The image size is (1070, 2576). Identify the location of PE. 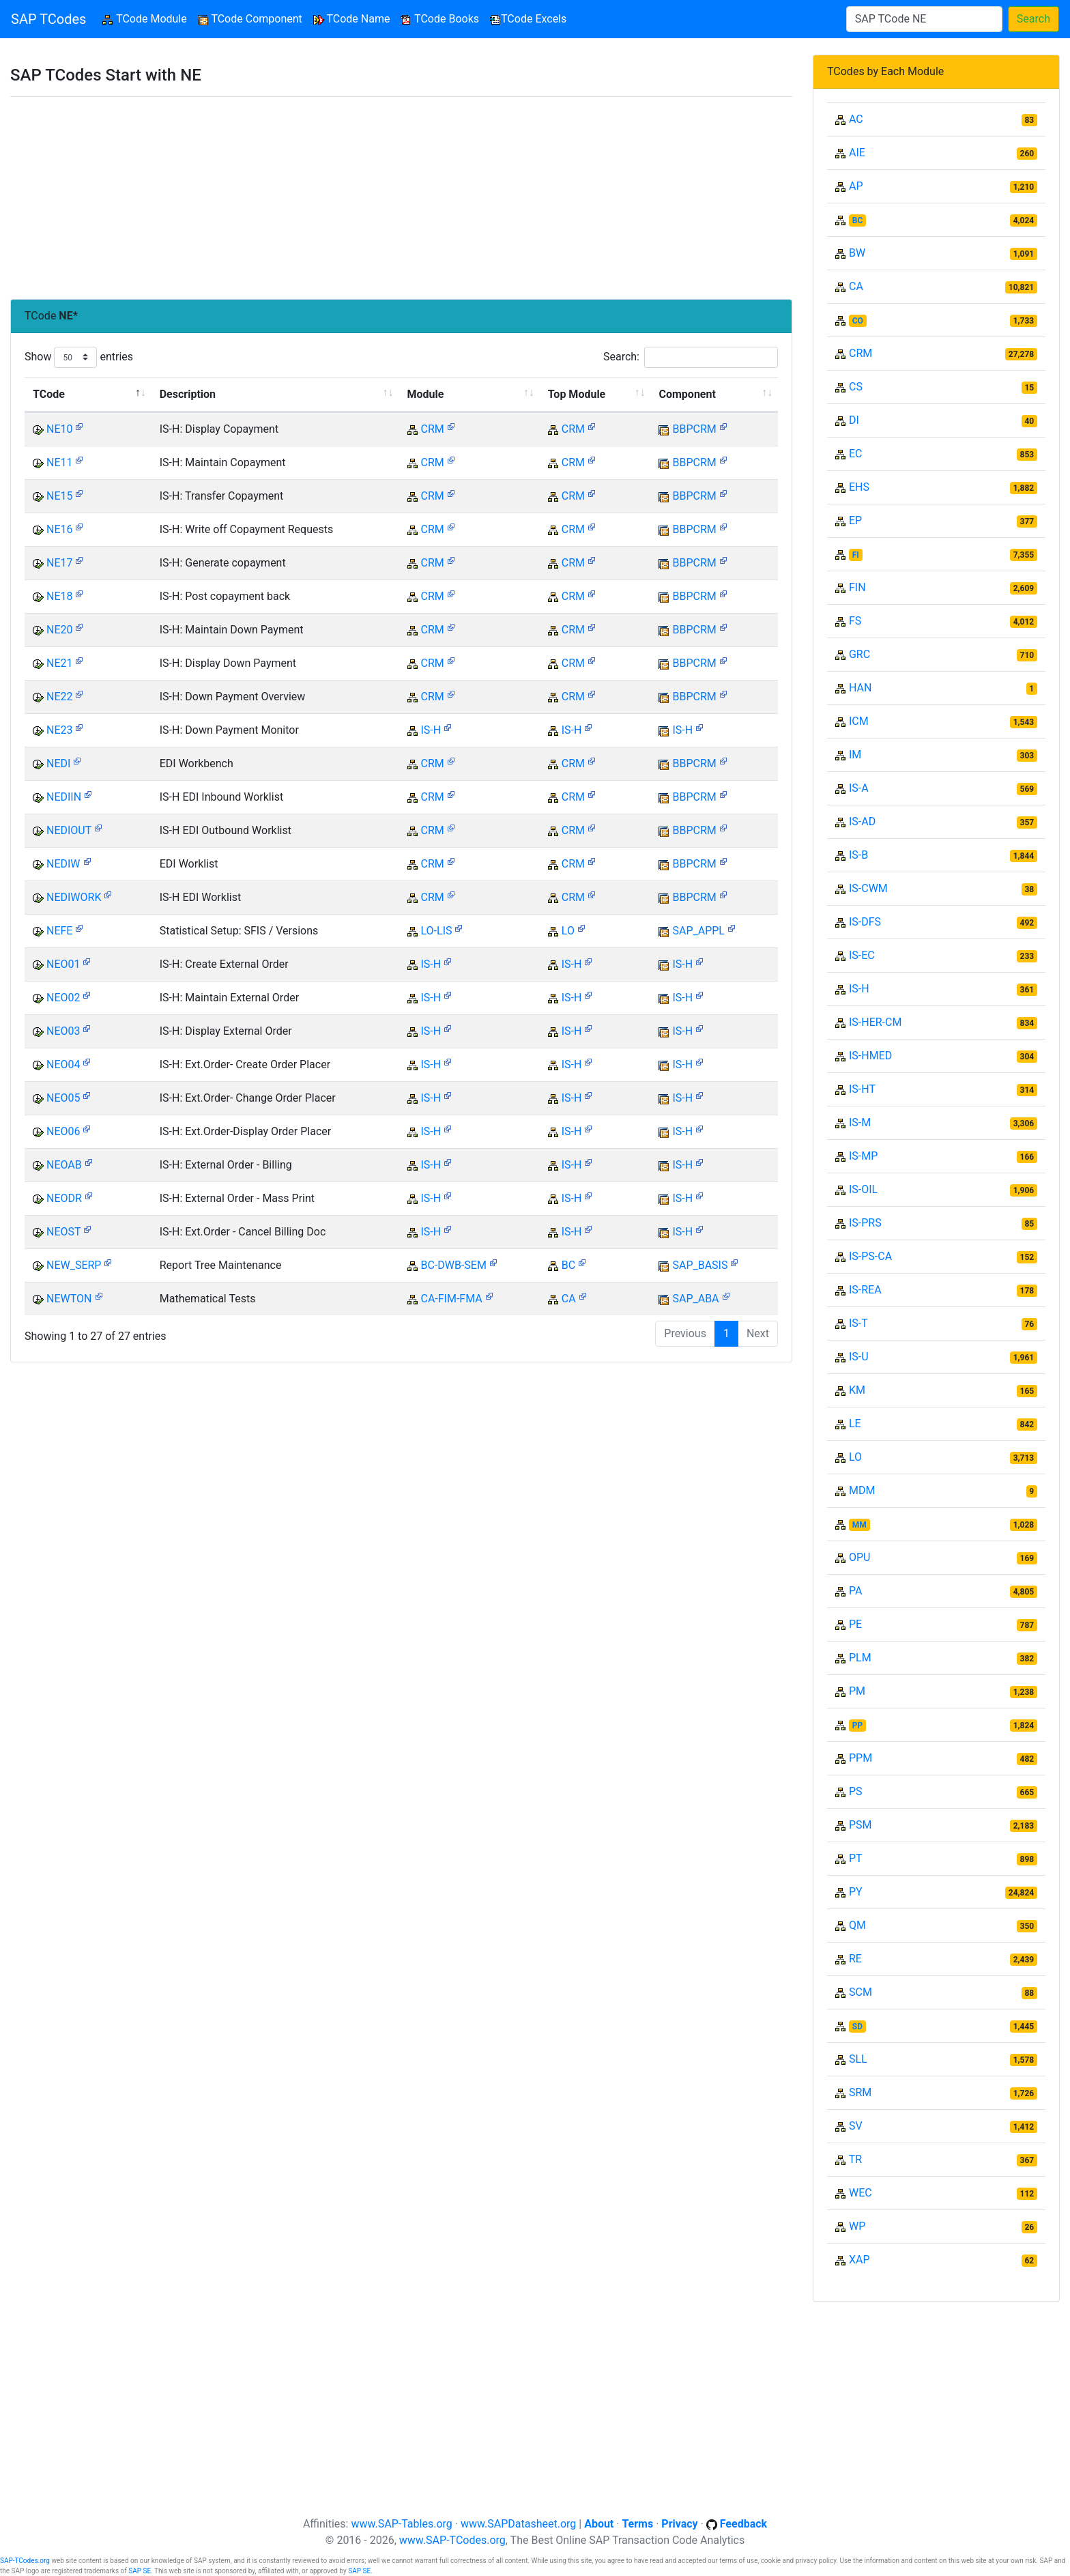
(855, 1624).